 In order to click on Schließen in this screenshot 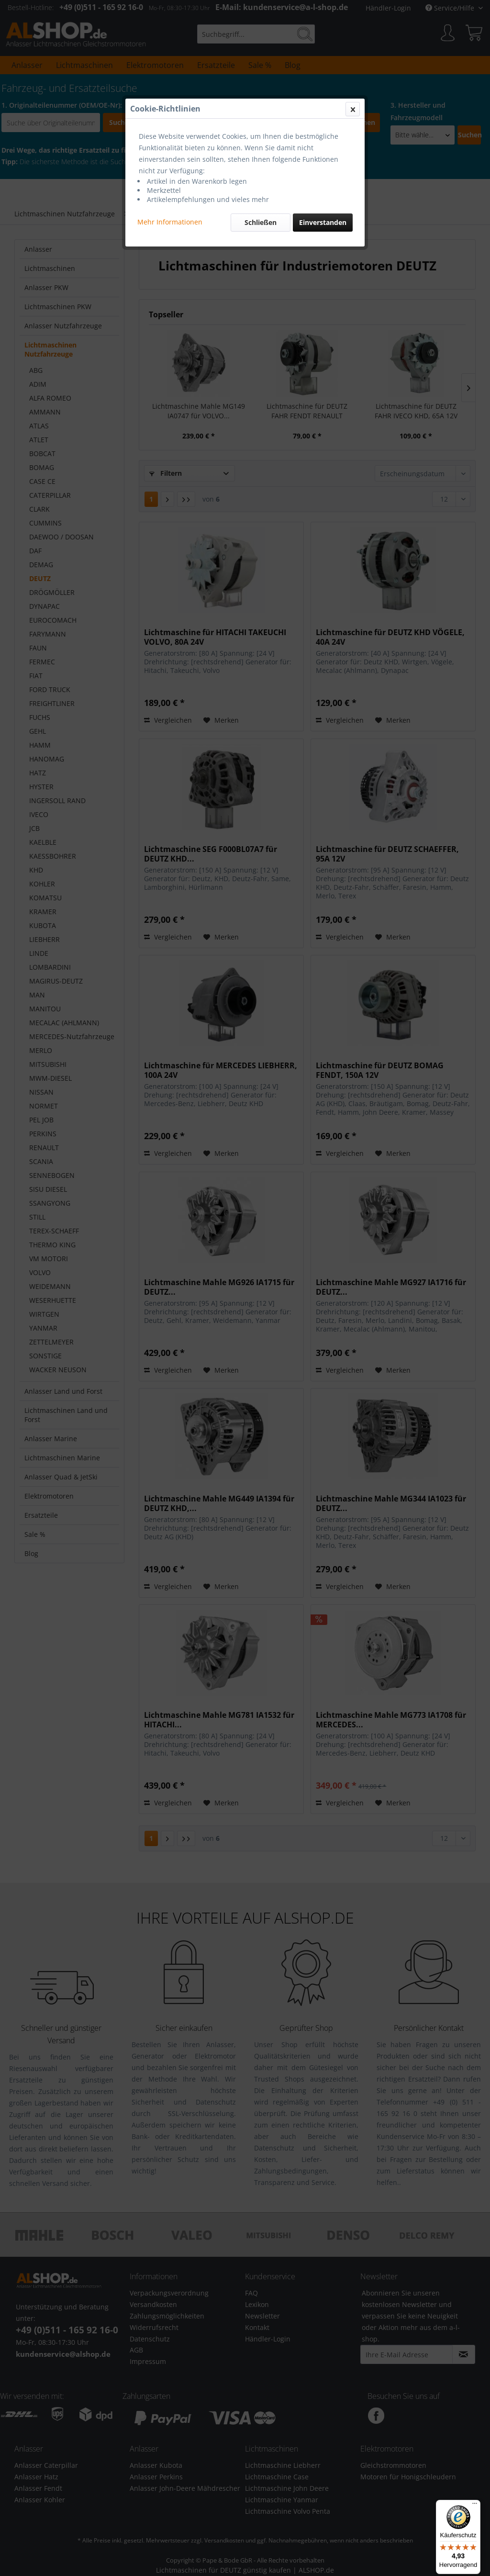, I will do `click(261, 222)`.